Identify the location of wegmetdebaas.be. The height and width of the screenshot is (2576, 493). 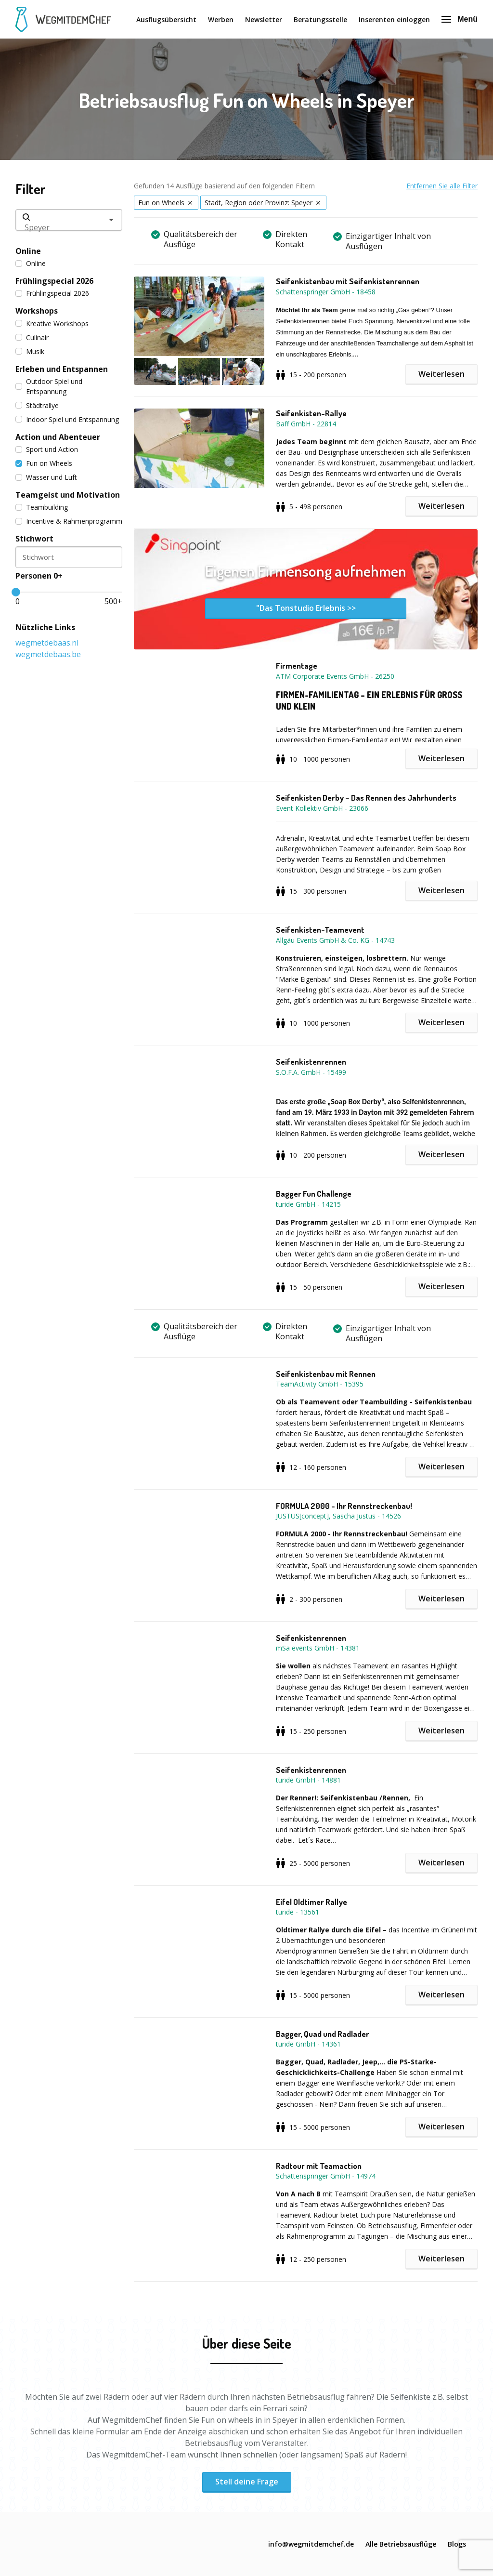
(48, 654).